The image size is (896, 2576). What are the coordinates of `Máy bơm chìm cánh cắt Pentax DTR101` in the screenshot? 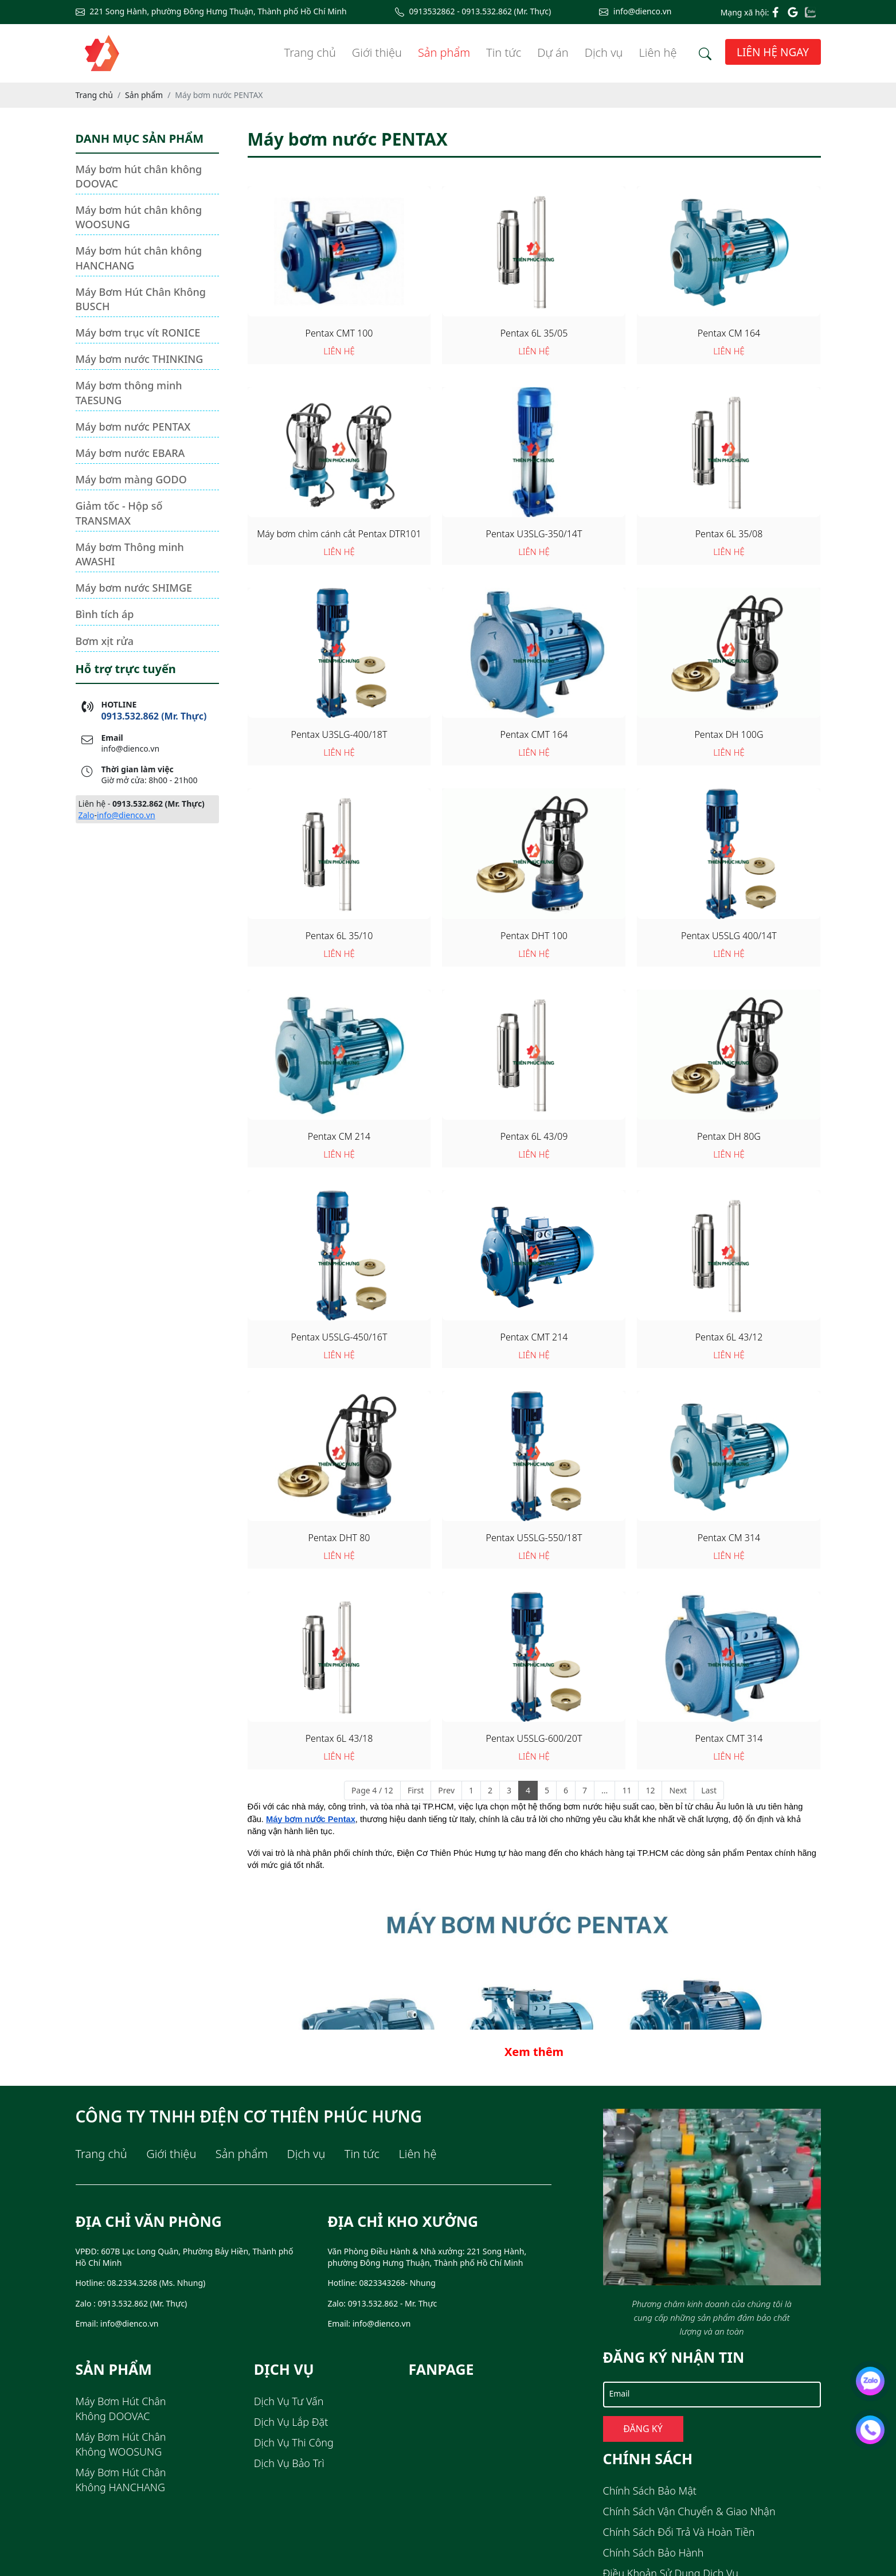 It's located at (339, 533).